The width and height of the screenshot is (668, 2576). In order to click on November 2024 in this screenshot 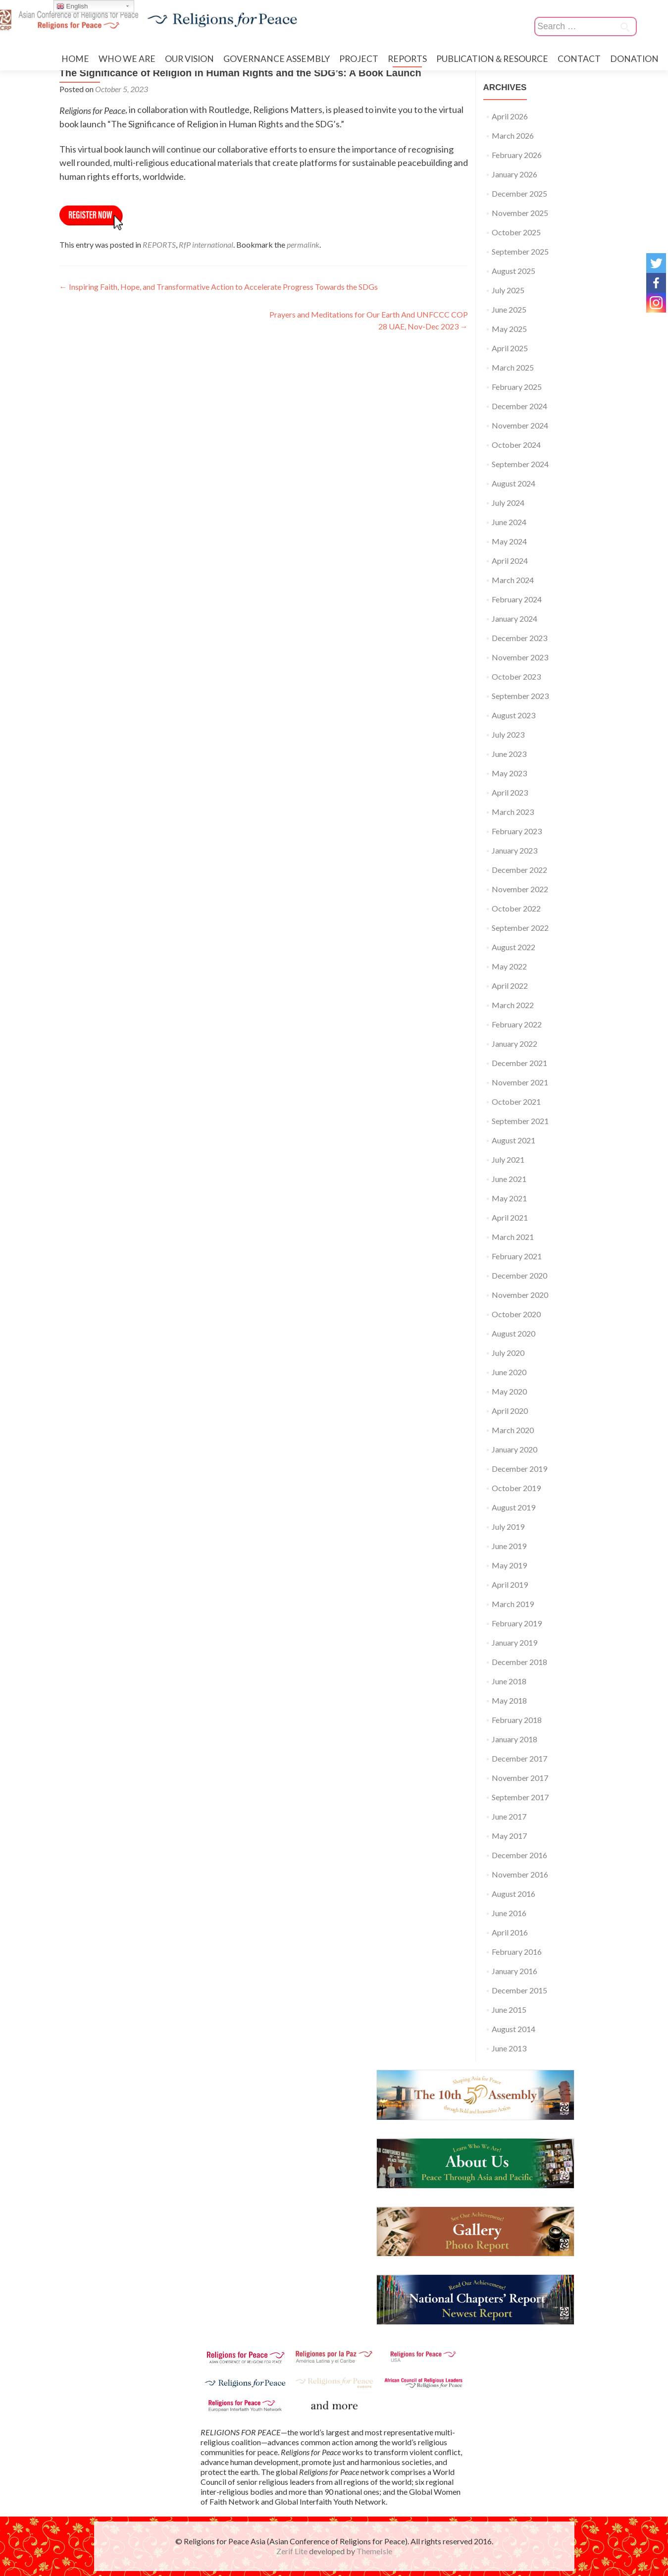, I will do `click(520, 425)`.